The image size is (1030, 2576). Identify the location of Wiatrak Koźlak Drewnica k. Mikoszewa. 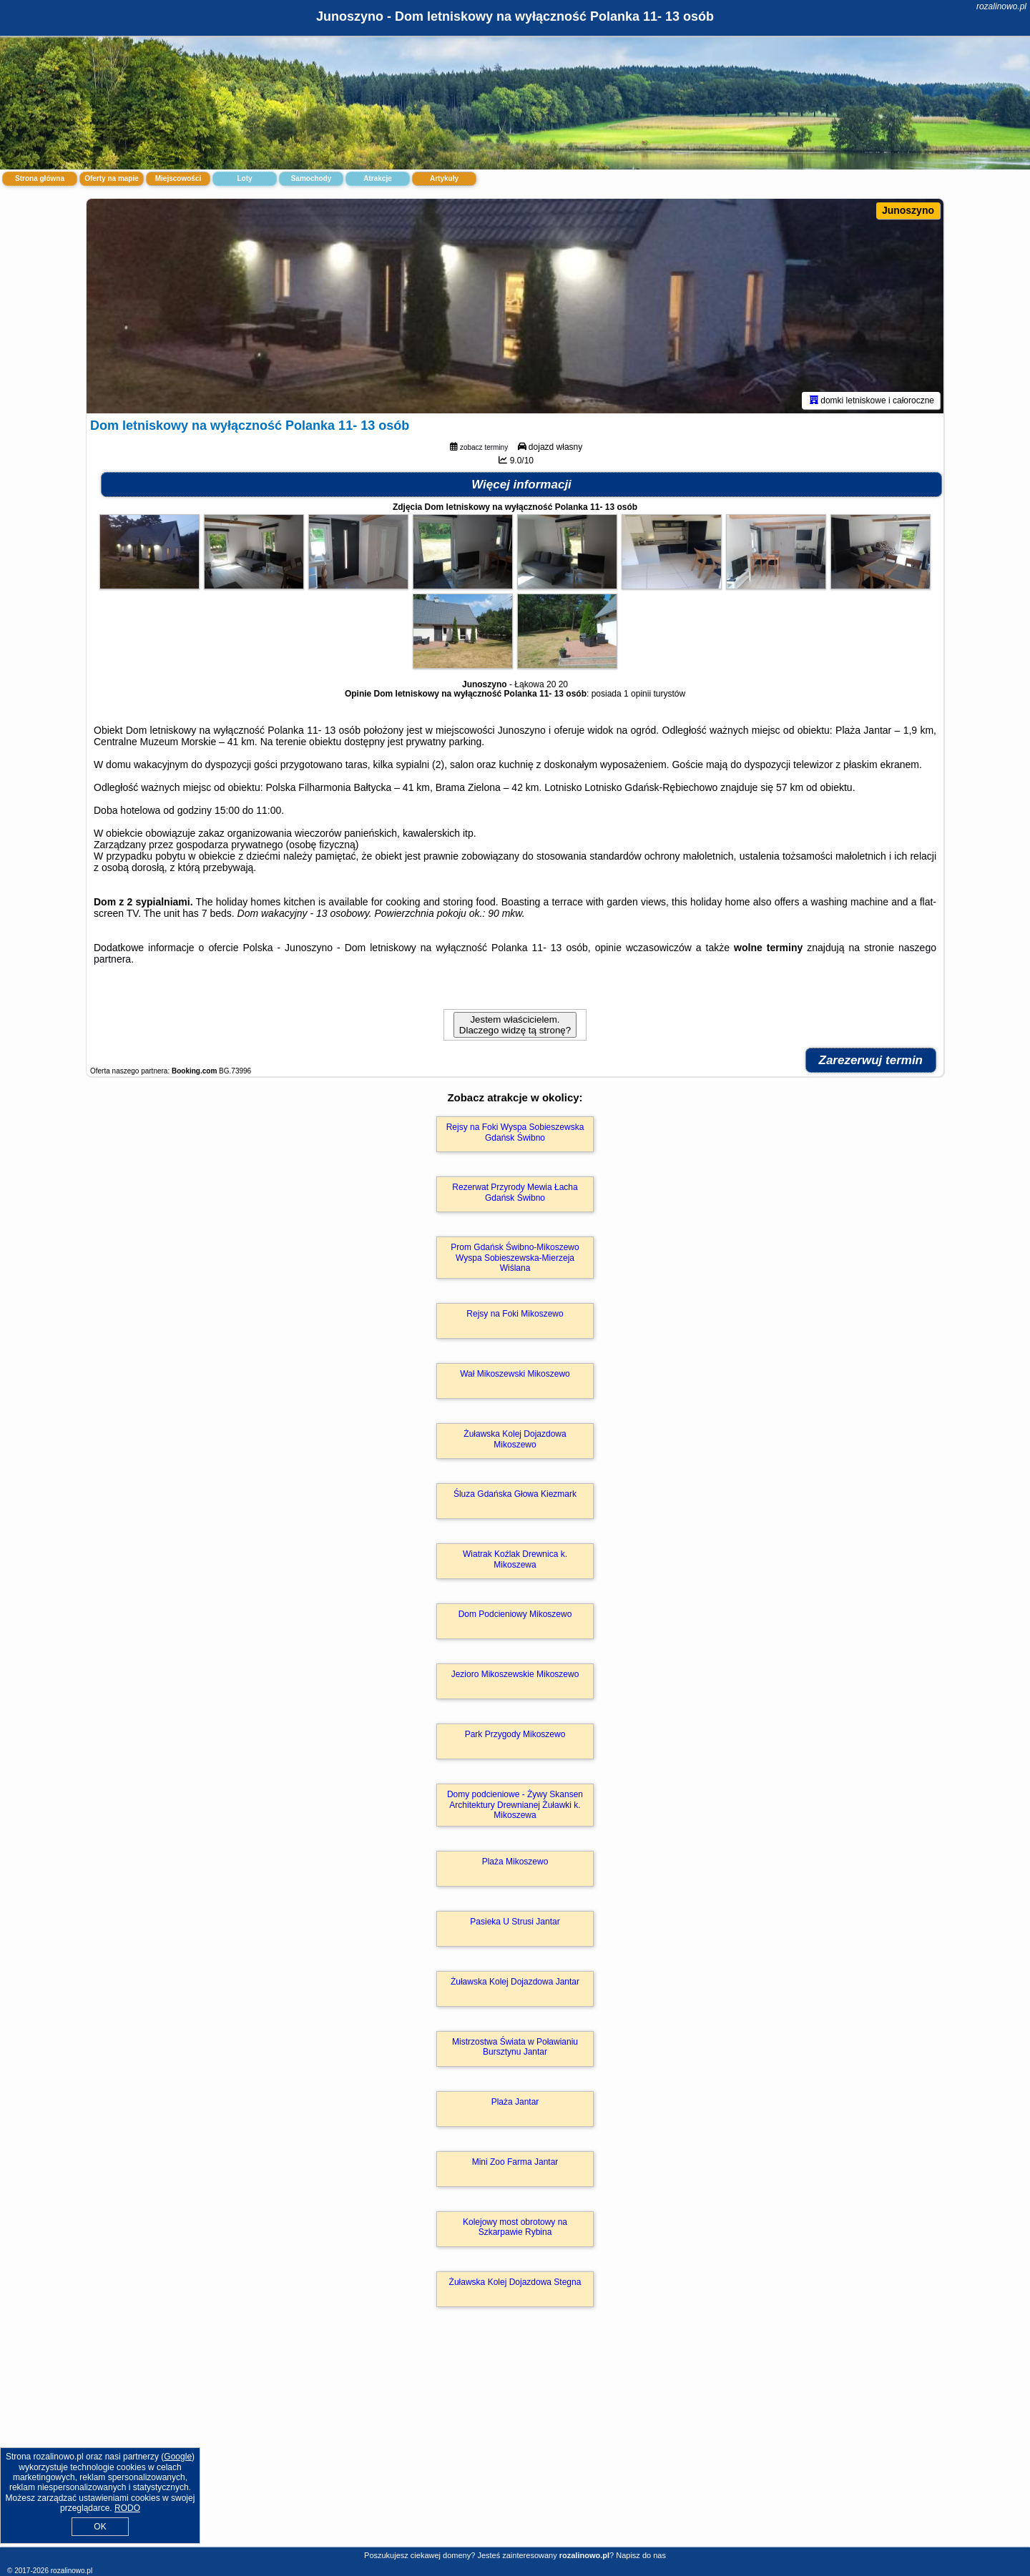
(515, 1559).